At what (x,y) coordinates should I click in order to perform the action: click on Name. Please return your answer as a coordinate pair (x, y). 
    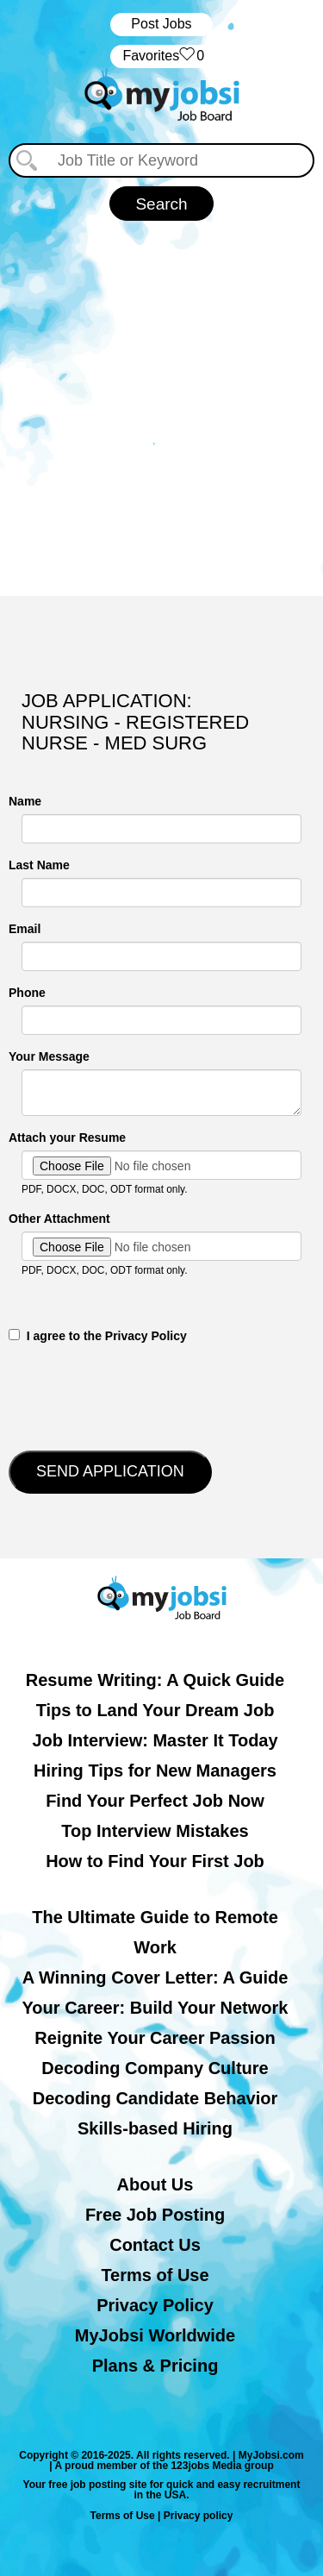
    Looking at the image, I should click on (25, 801).